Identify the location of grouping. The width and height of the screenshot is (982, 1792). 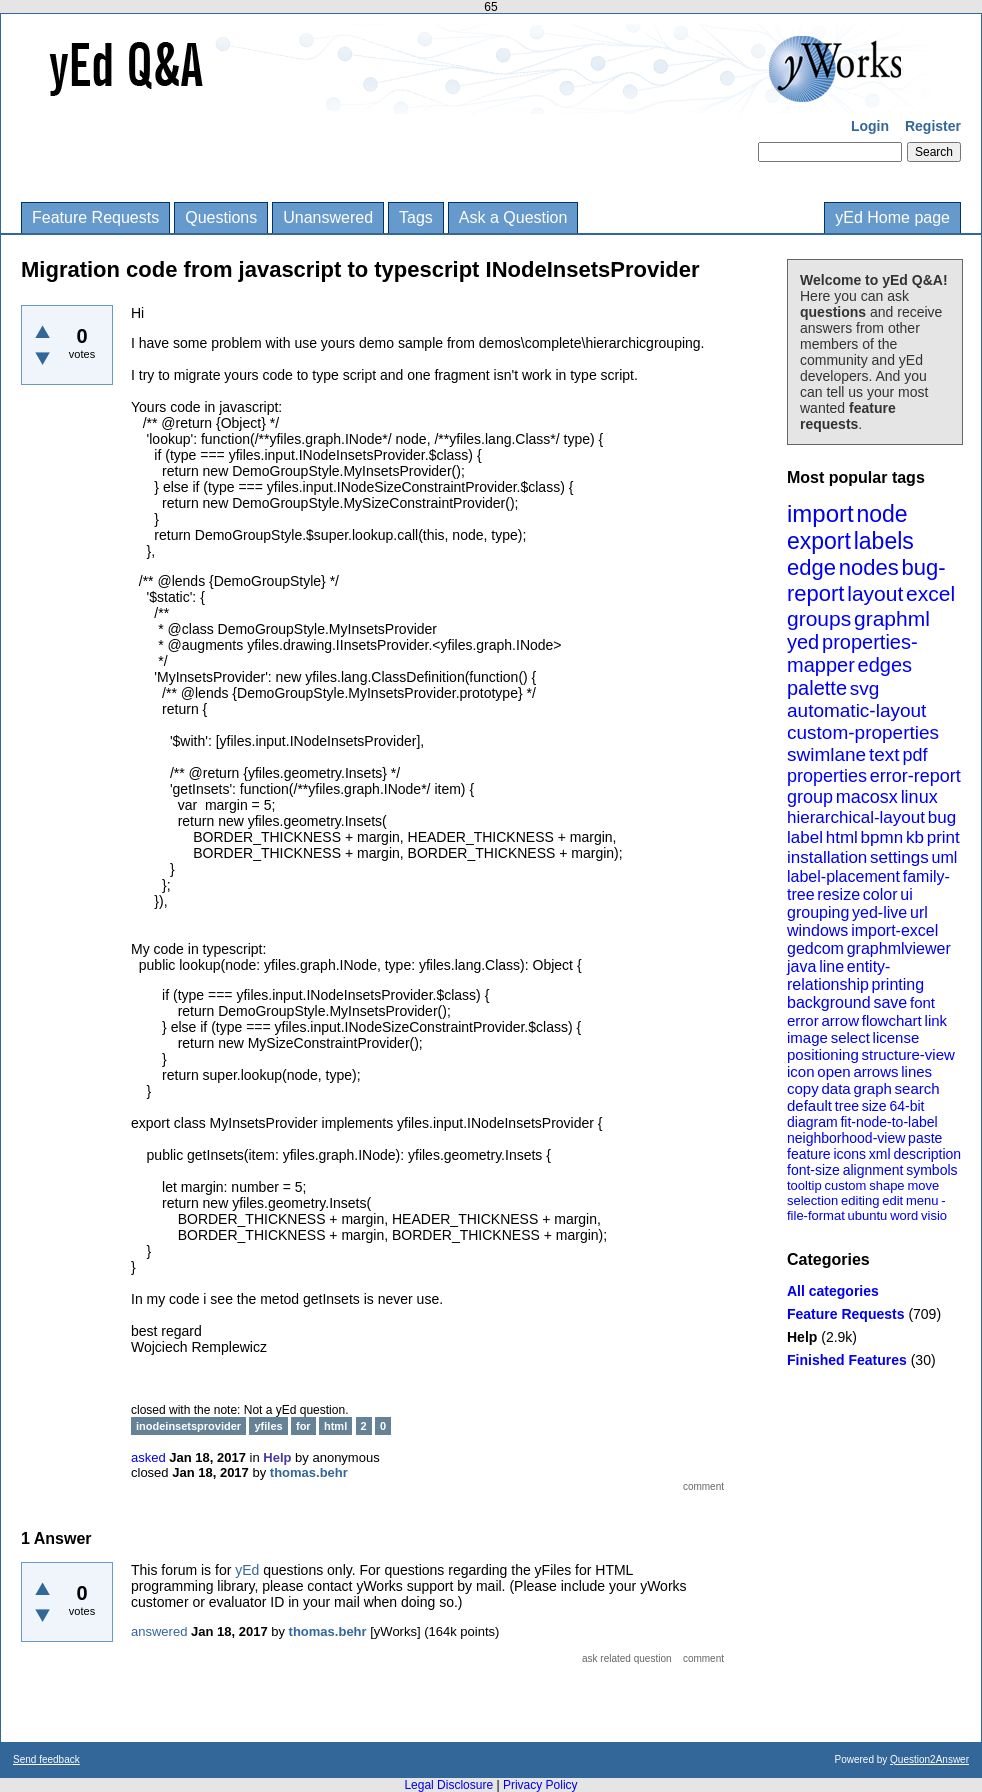
(818, 912).